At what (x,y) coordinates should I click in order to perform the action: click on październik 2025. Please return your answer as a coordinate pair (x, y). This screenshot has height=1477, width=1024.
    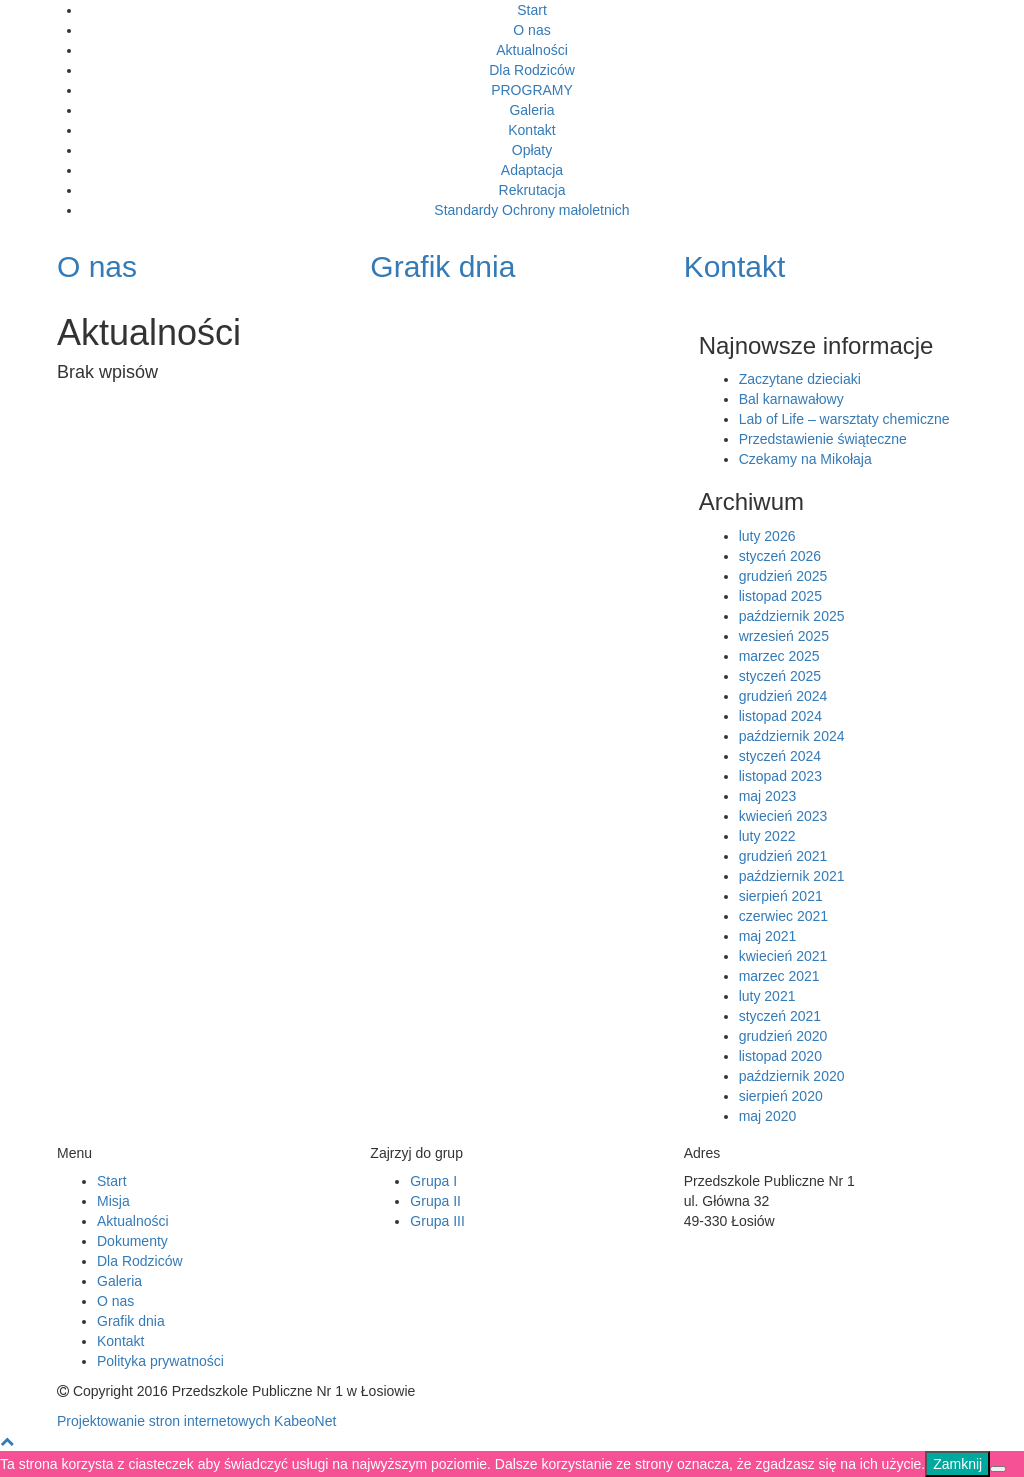
    Looking at the image, I should click on (792, 616).